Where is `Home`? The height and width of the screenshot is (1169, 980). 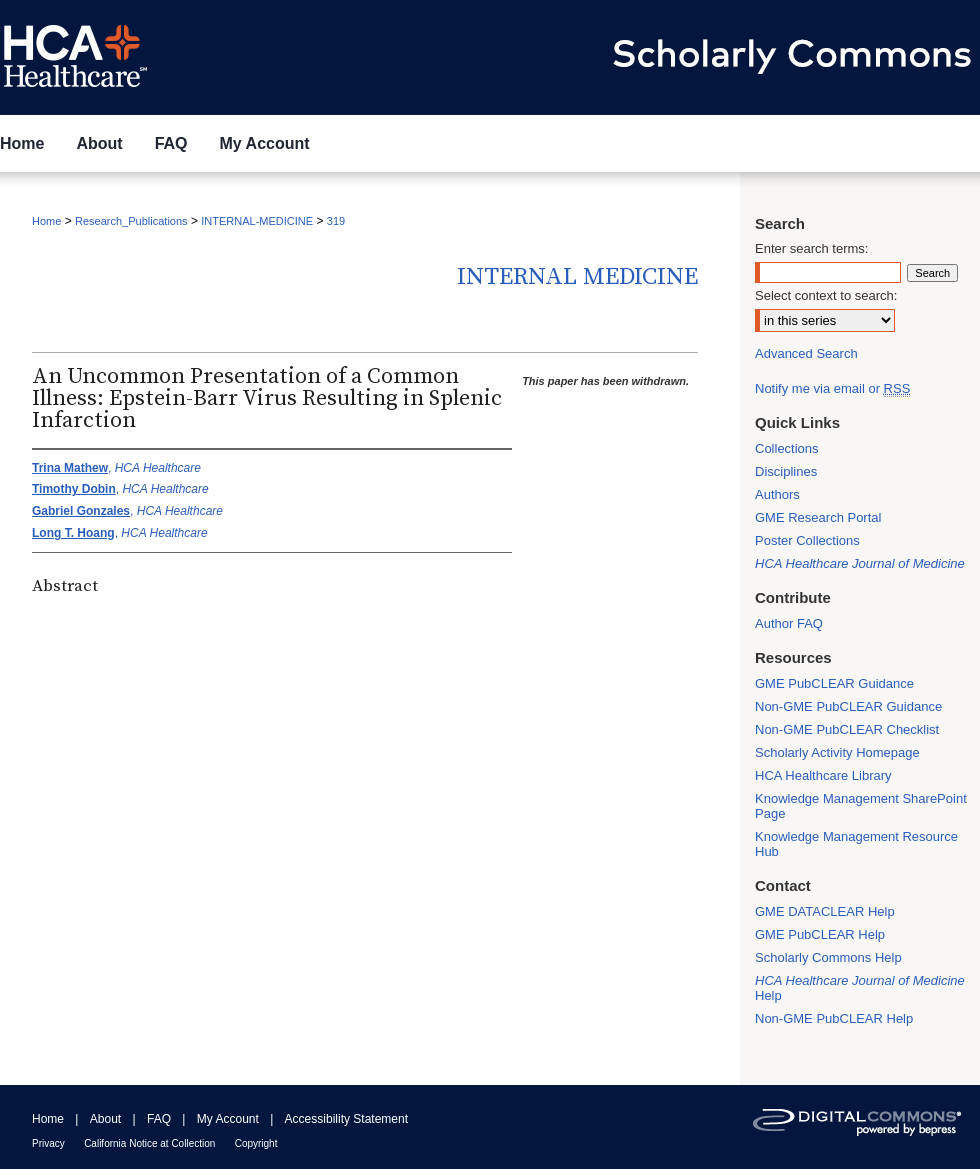
Home is located at coordinates (46, 221).